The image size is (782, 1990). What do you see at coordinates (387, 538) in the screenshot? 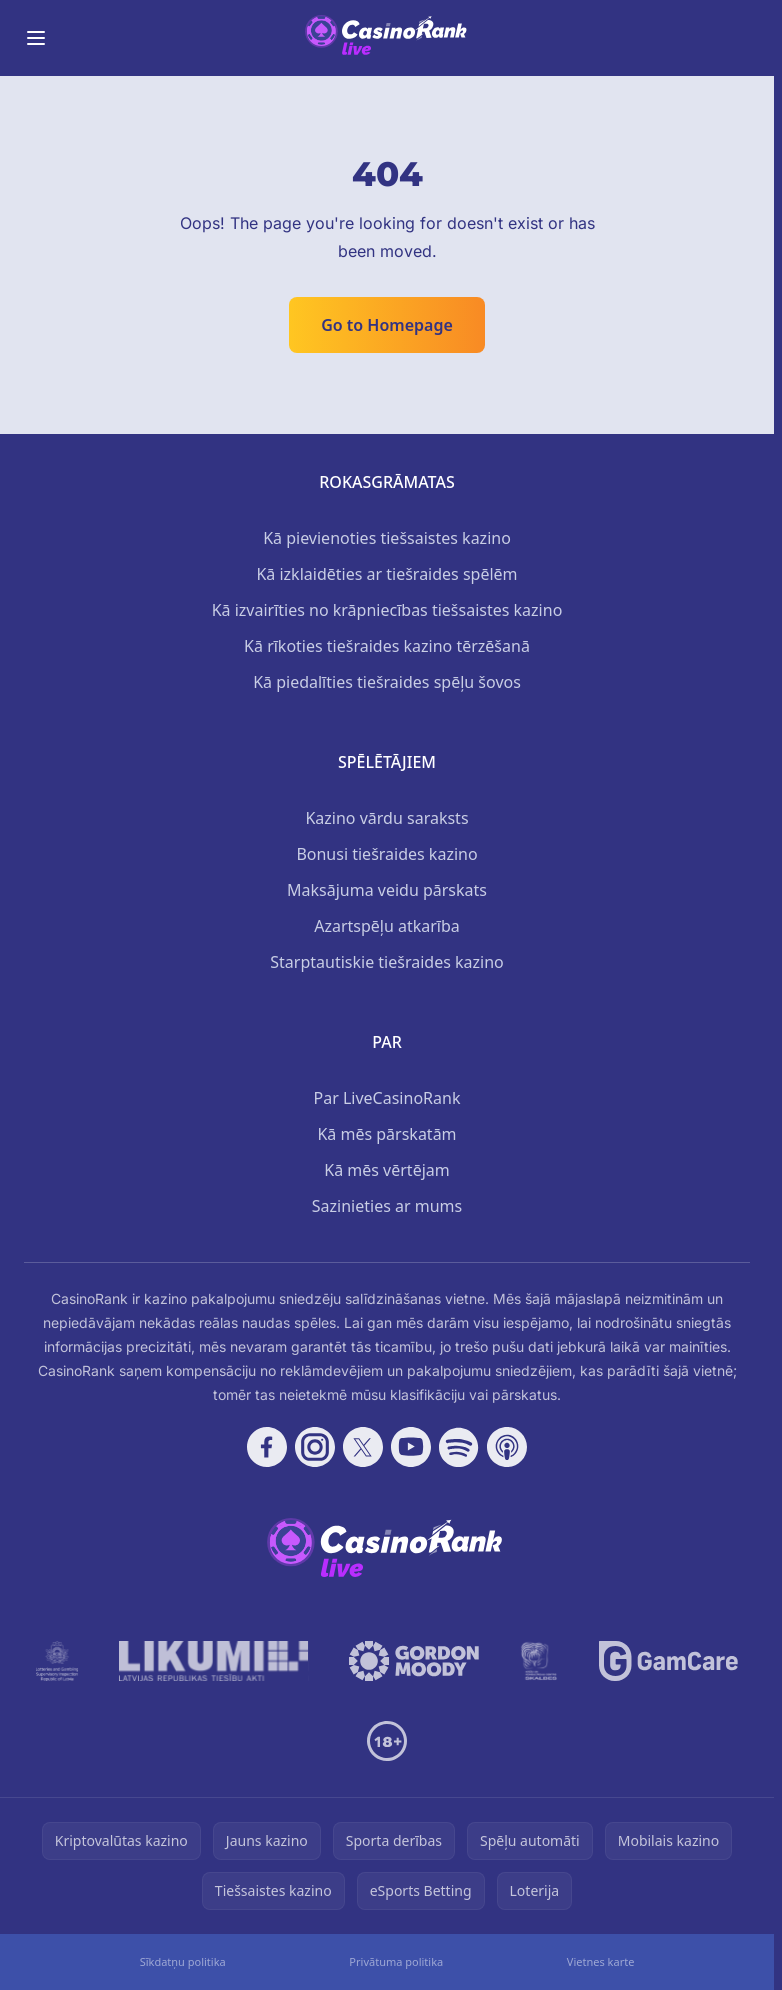
I see `Kā pievienoties tiešsaistes kazino` at bounding box center [387, 538].